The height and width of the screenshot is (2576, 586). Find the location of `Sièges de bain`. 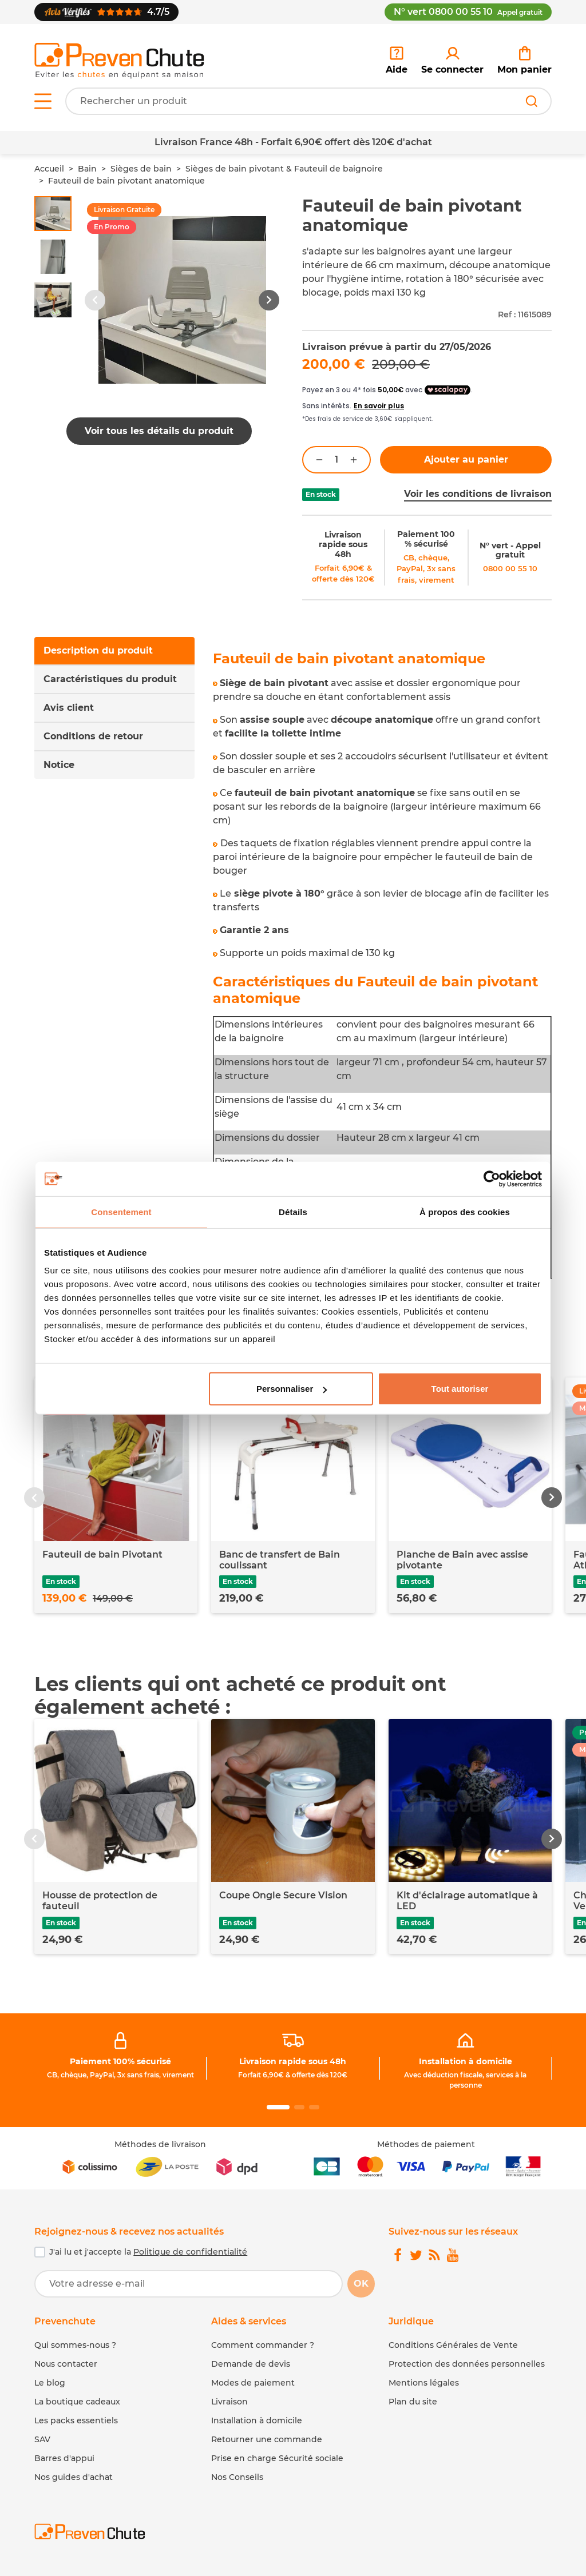

Sièges de bain is located at coordinates (141, 169).